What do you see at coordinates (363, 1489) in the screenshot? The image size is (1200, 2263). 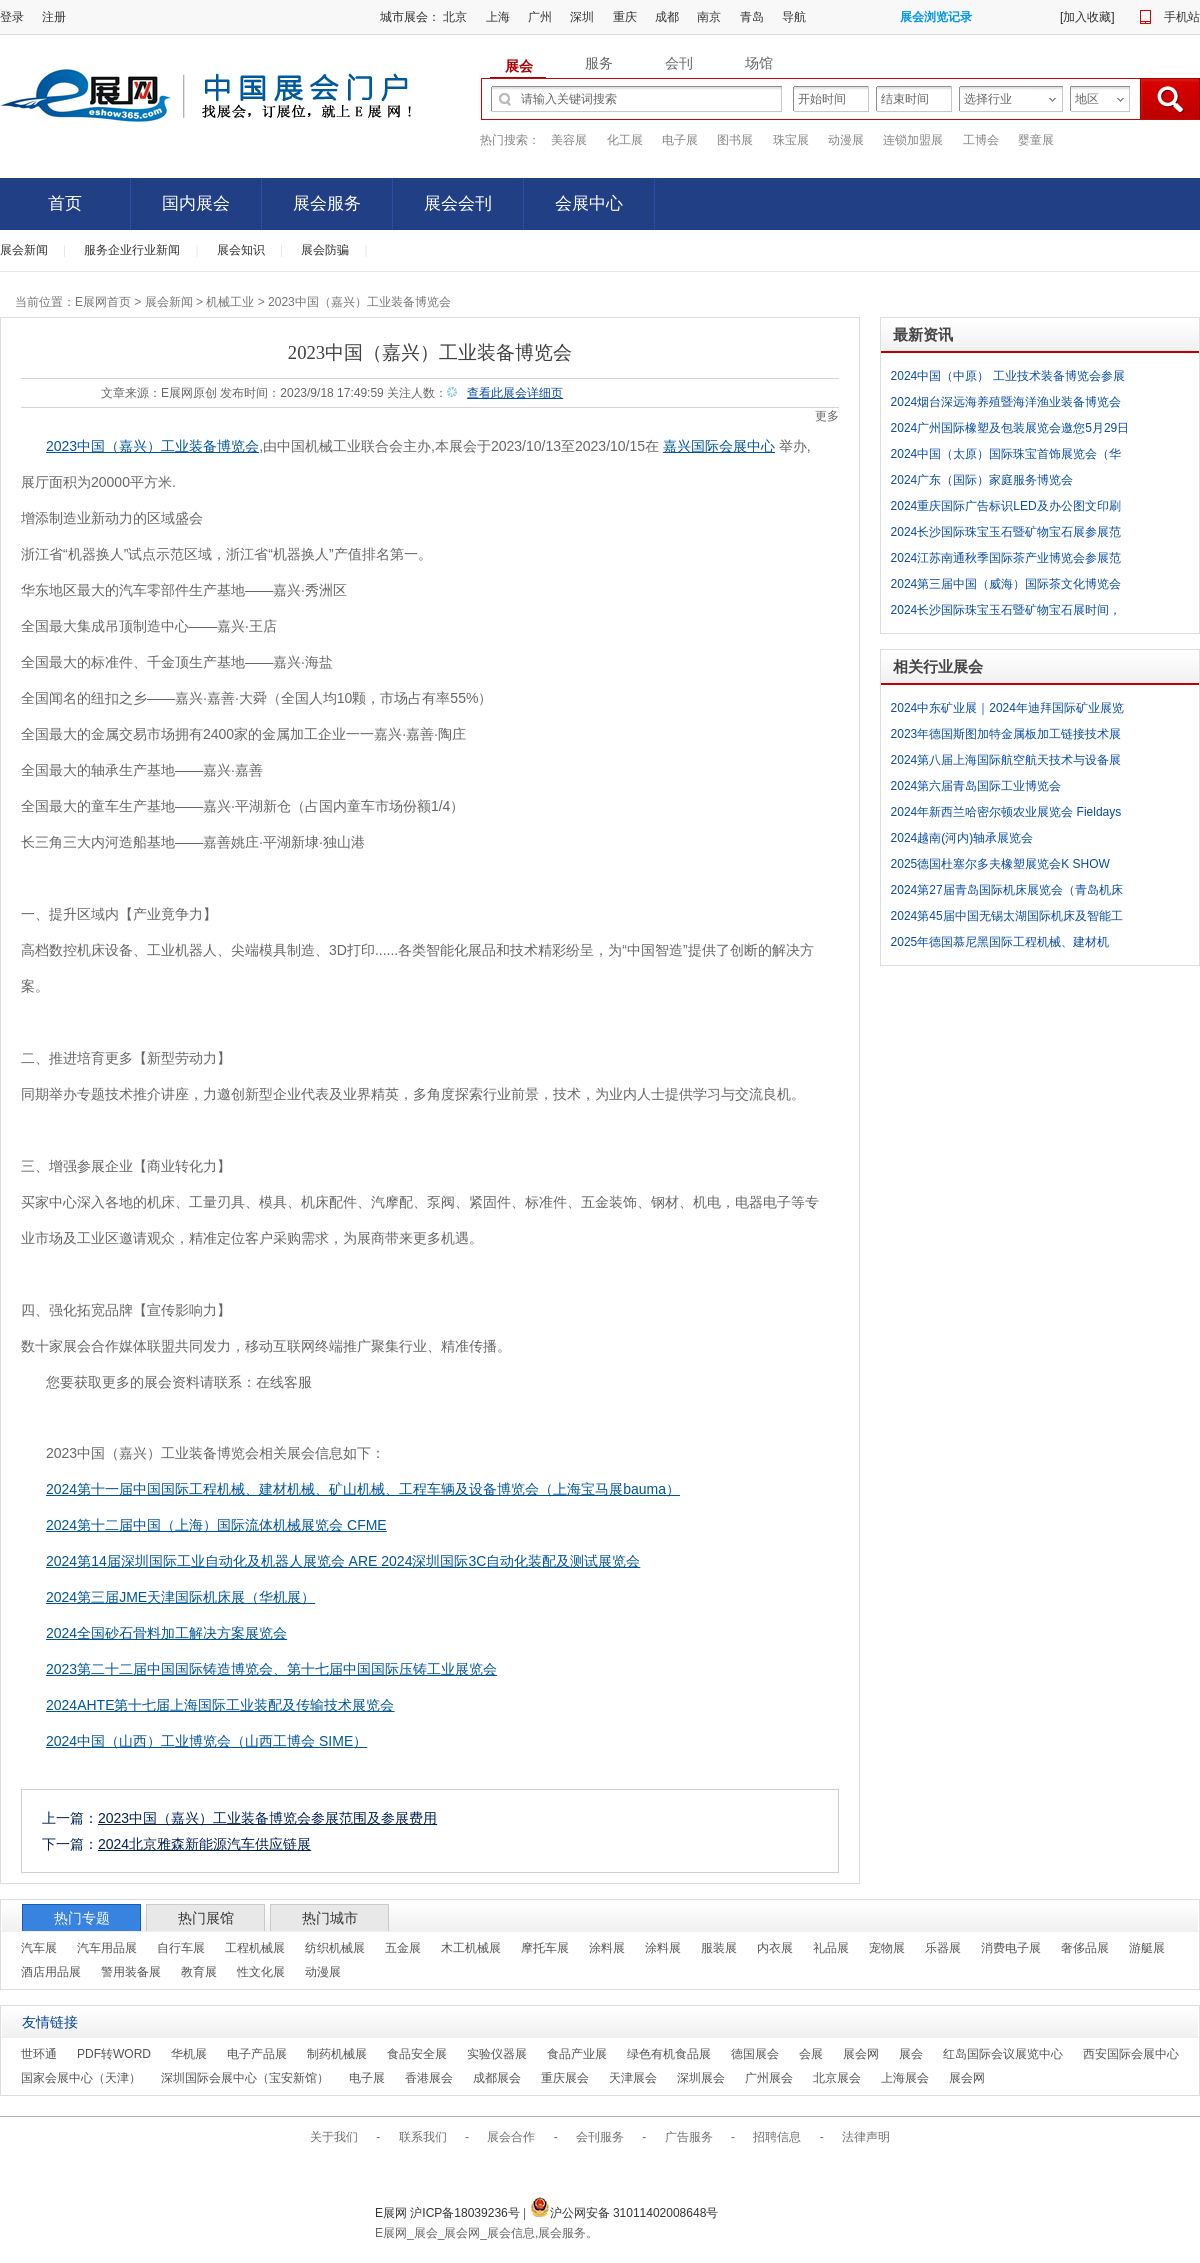 I see `2024第十一届中国国际工程机械、建材机械、矿山机械、工程车辆及设备博览会（上海宝马展bauma）` at bounding box center [363, 1489].